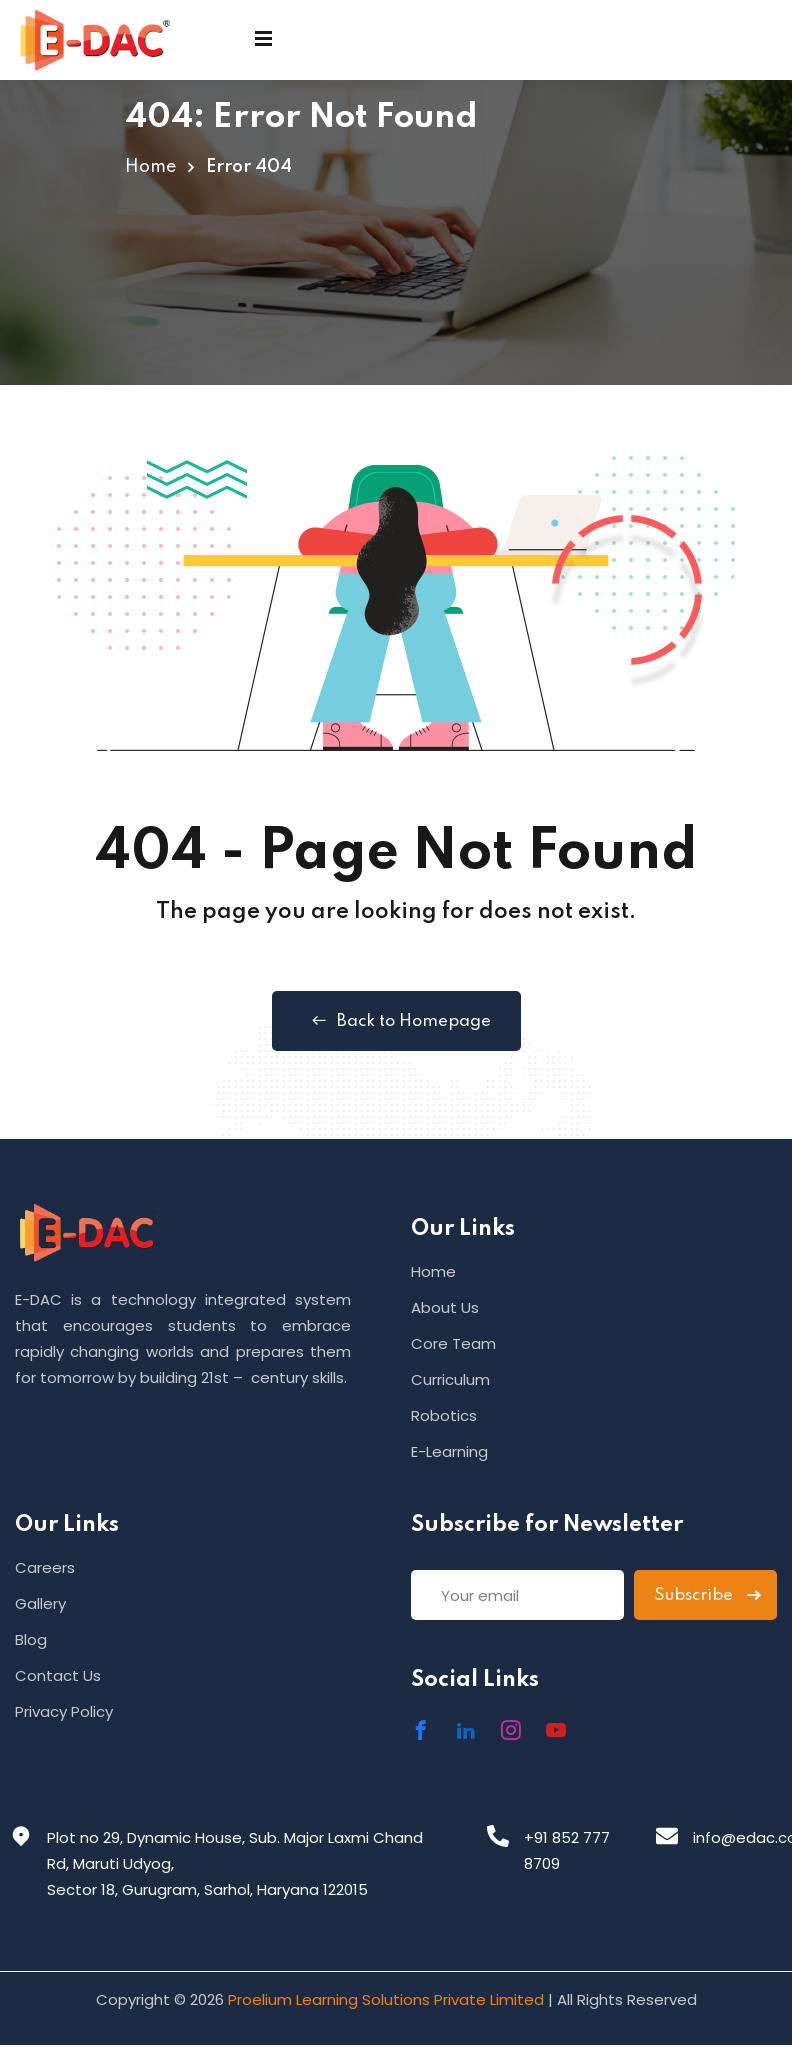 The image size is (792, 2065). I want to click on [+91 852 777 8709], so click(498, 1836).